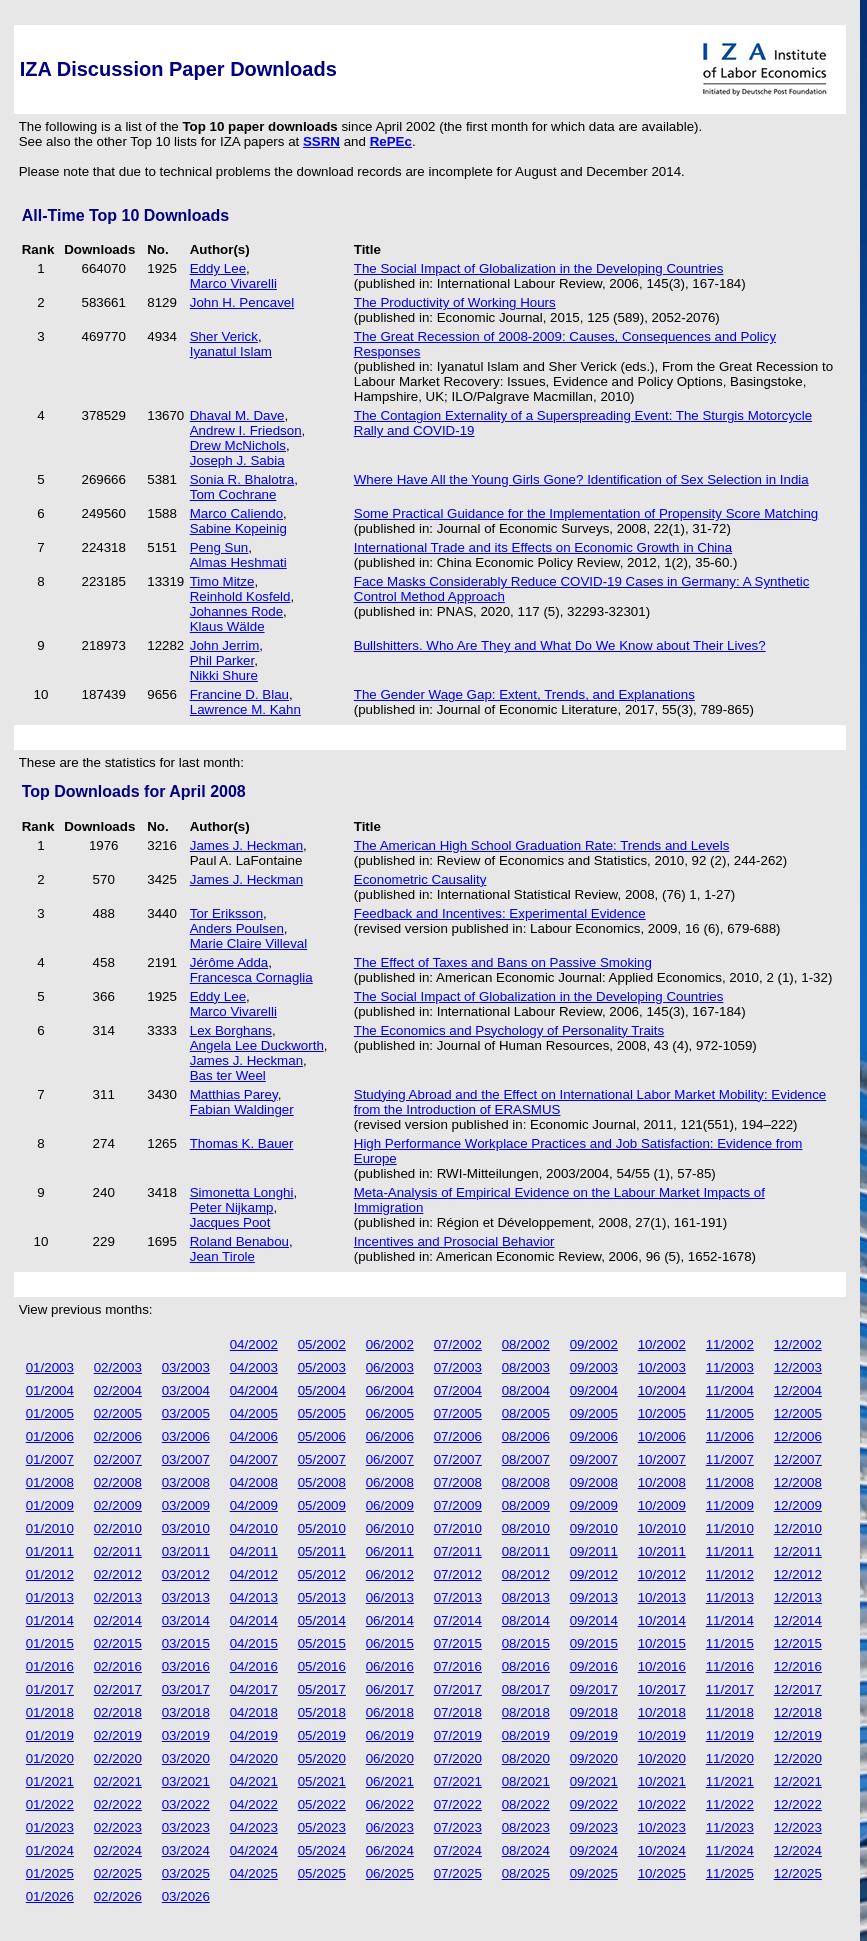 This screenshot has height=1941, width=867. I want to click on 01/2016, so click(50, 1666).